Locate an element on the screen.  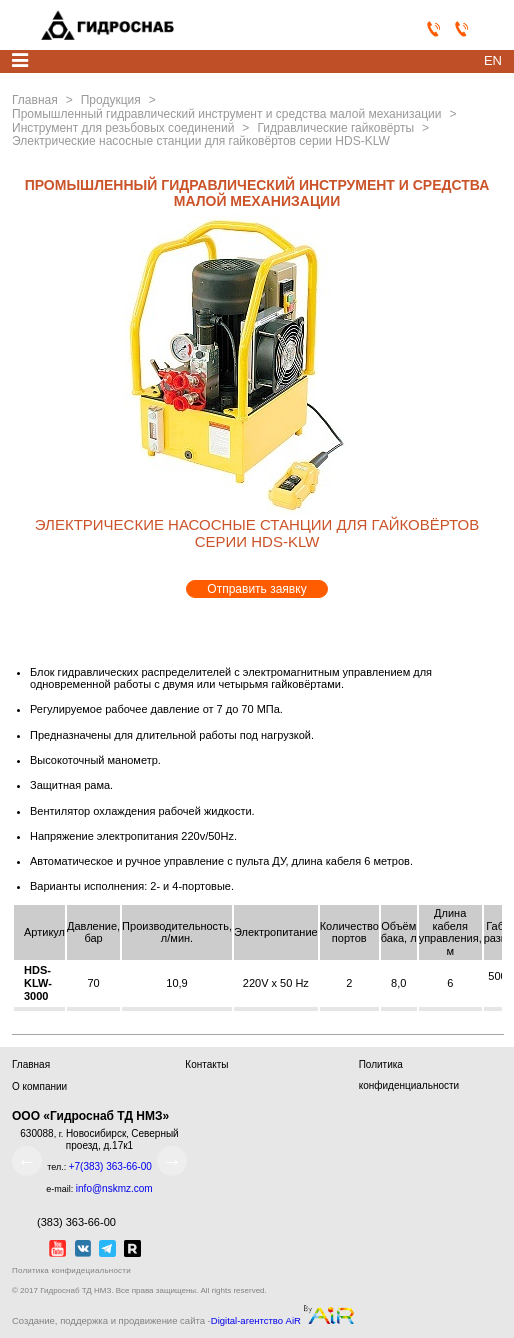
en is located at coordinates (493, 60).